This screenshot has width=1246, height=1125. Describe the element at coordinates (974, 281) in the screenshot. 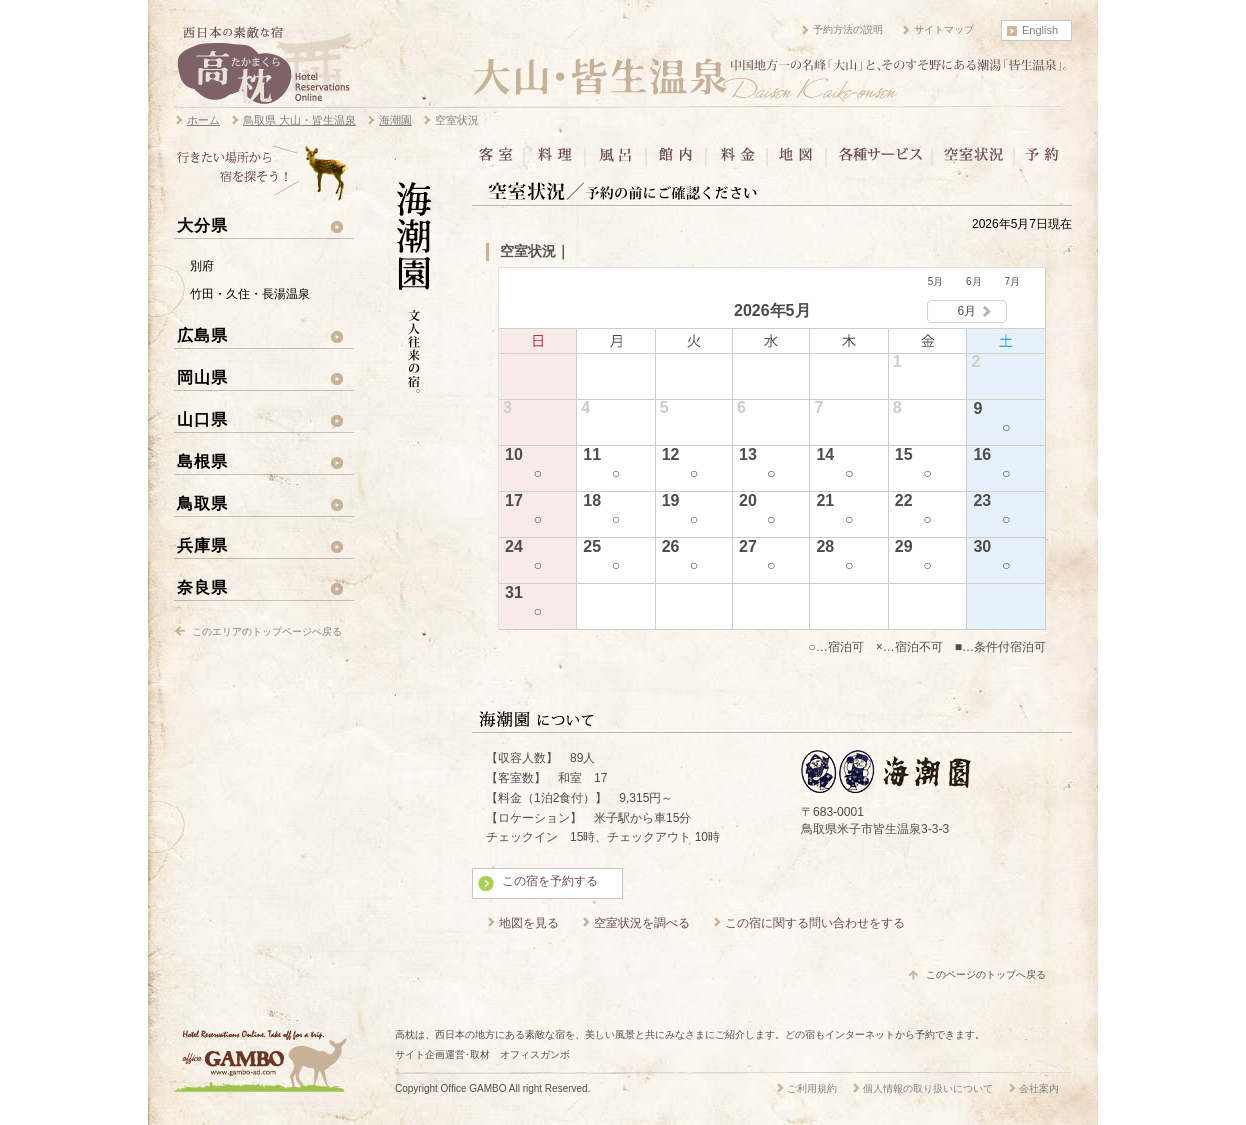

I see `6月` at that location.